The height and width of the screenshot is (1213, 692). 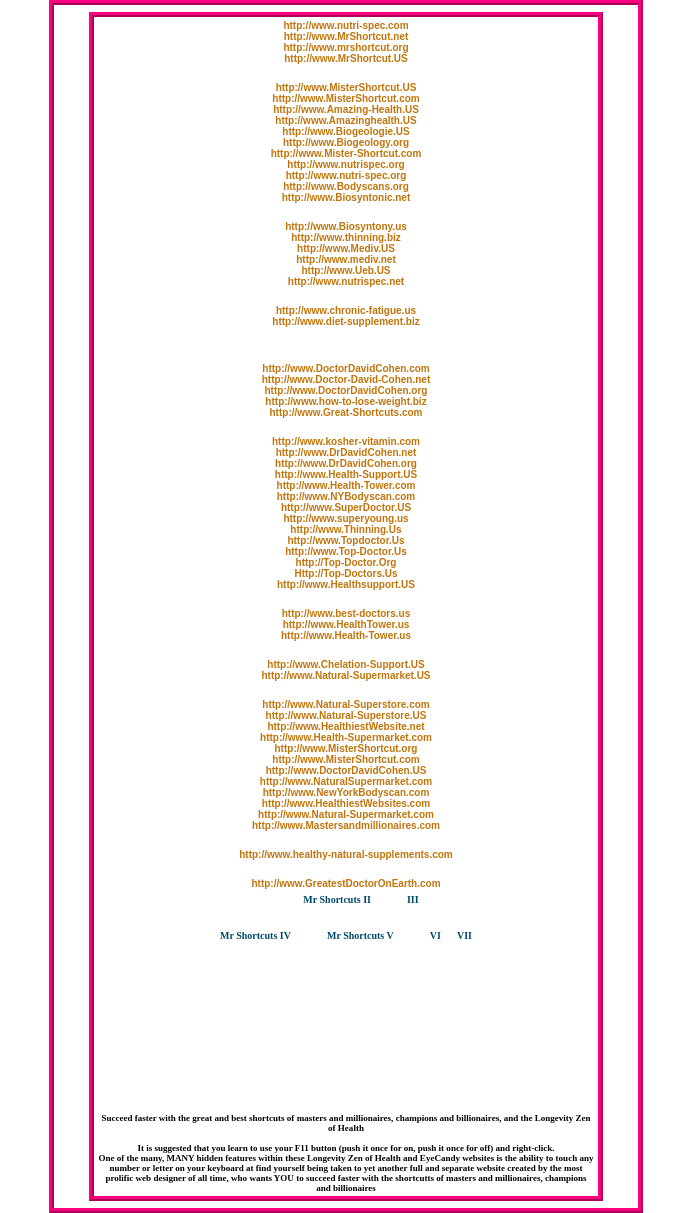 What do you see at coordinates (346, 770) in the screenshot?
I see `http://www.DoctorDavidCohen.US` at bounding box center [346, 770].